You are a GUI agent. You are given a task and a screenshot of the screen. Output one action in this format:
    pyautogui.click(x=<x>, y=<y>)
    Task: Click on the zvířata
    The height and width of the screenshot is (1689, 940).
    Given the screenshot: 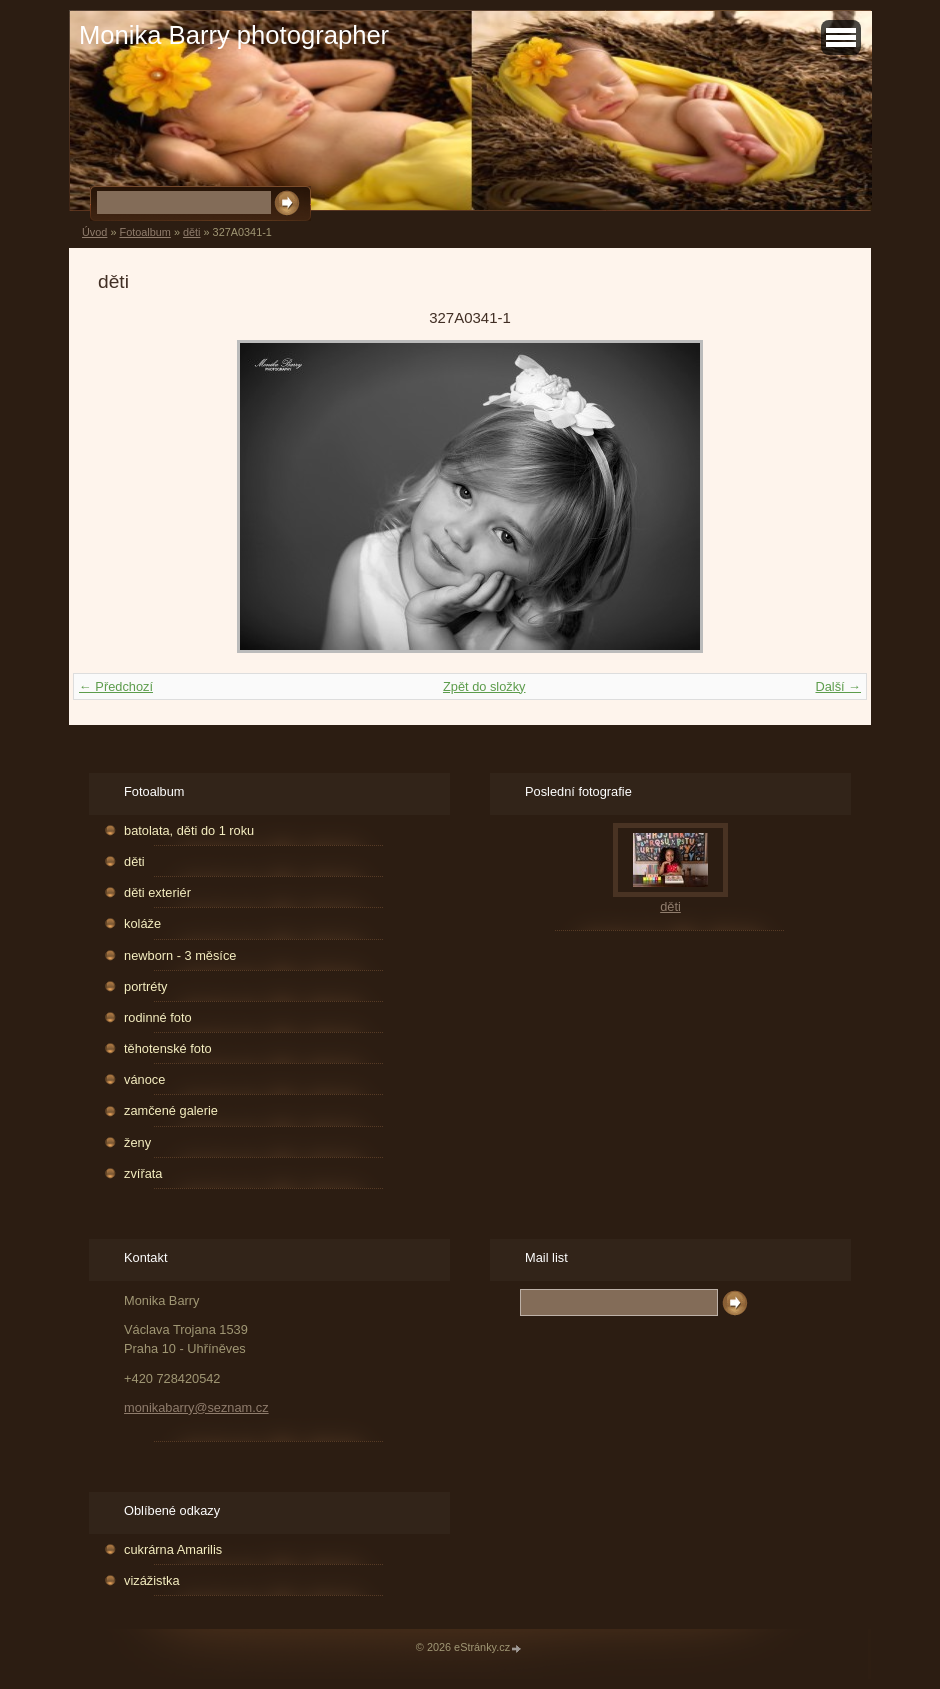 What is the action you would take?
    pyautogui.click(x=143, y=1173)
    